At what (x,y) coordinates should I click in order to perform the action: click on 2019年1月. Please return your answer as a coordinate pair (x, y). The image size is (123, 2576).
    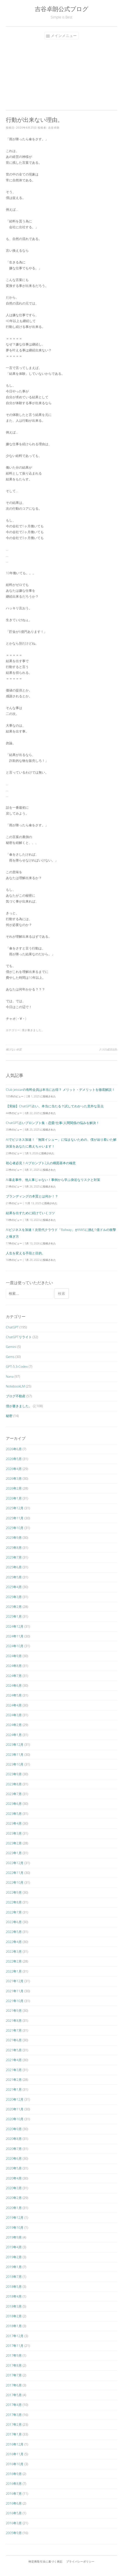
    Looking at the image, I should click on (14, 2267).